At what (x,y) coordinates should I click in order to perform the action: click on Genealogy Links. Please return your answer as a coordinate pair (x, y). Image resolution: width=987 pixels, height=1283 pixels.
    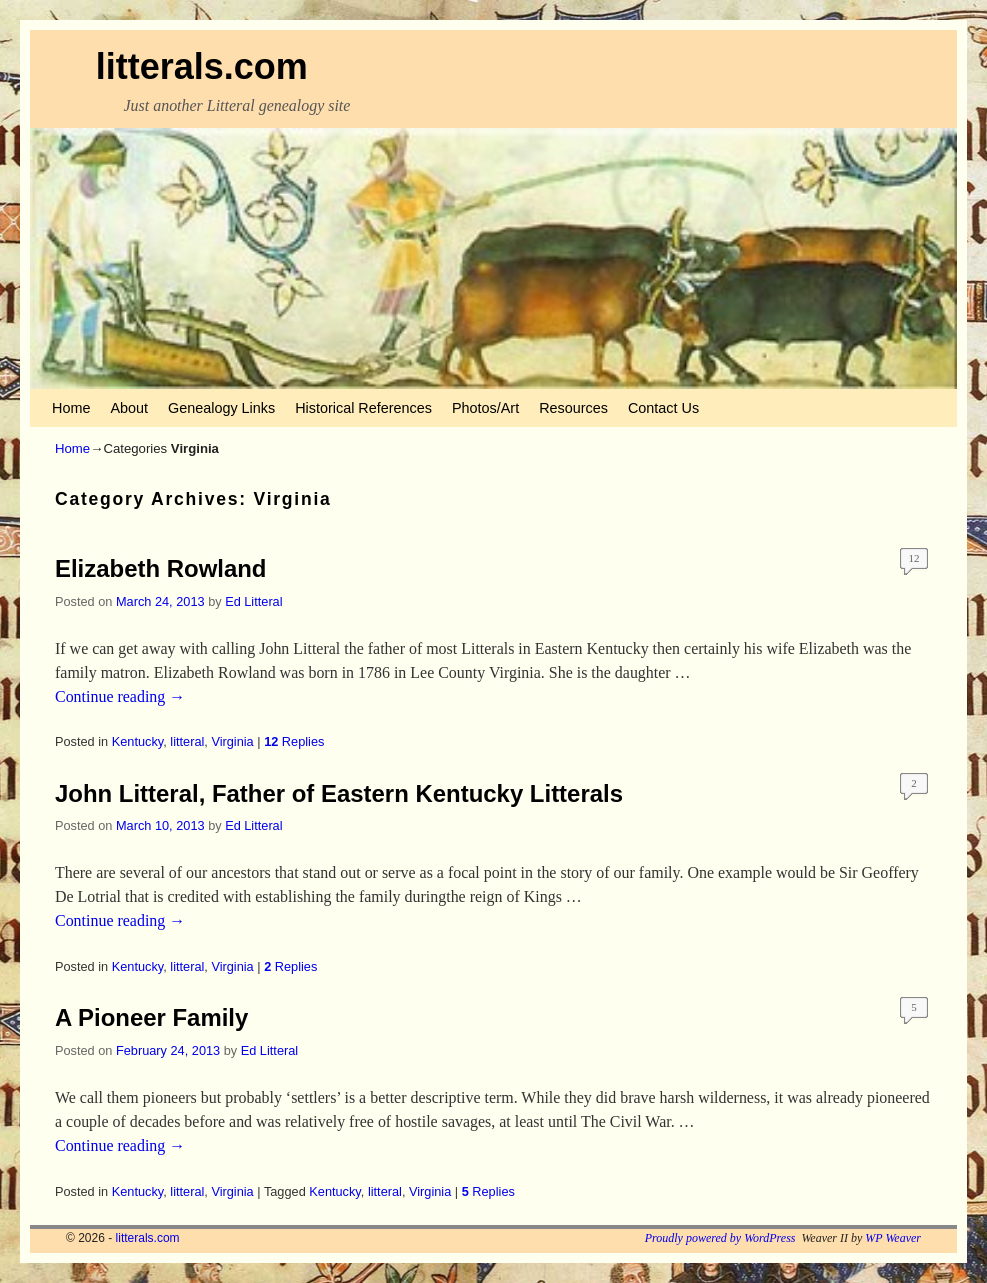
    Looking at the image, I should click on (221, 408).